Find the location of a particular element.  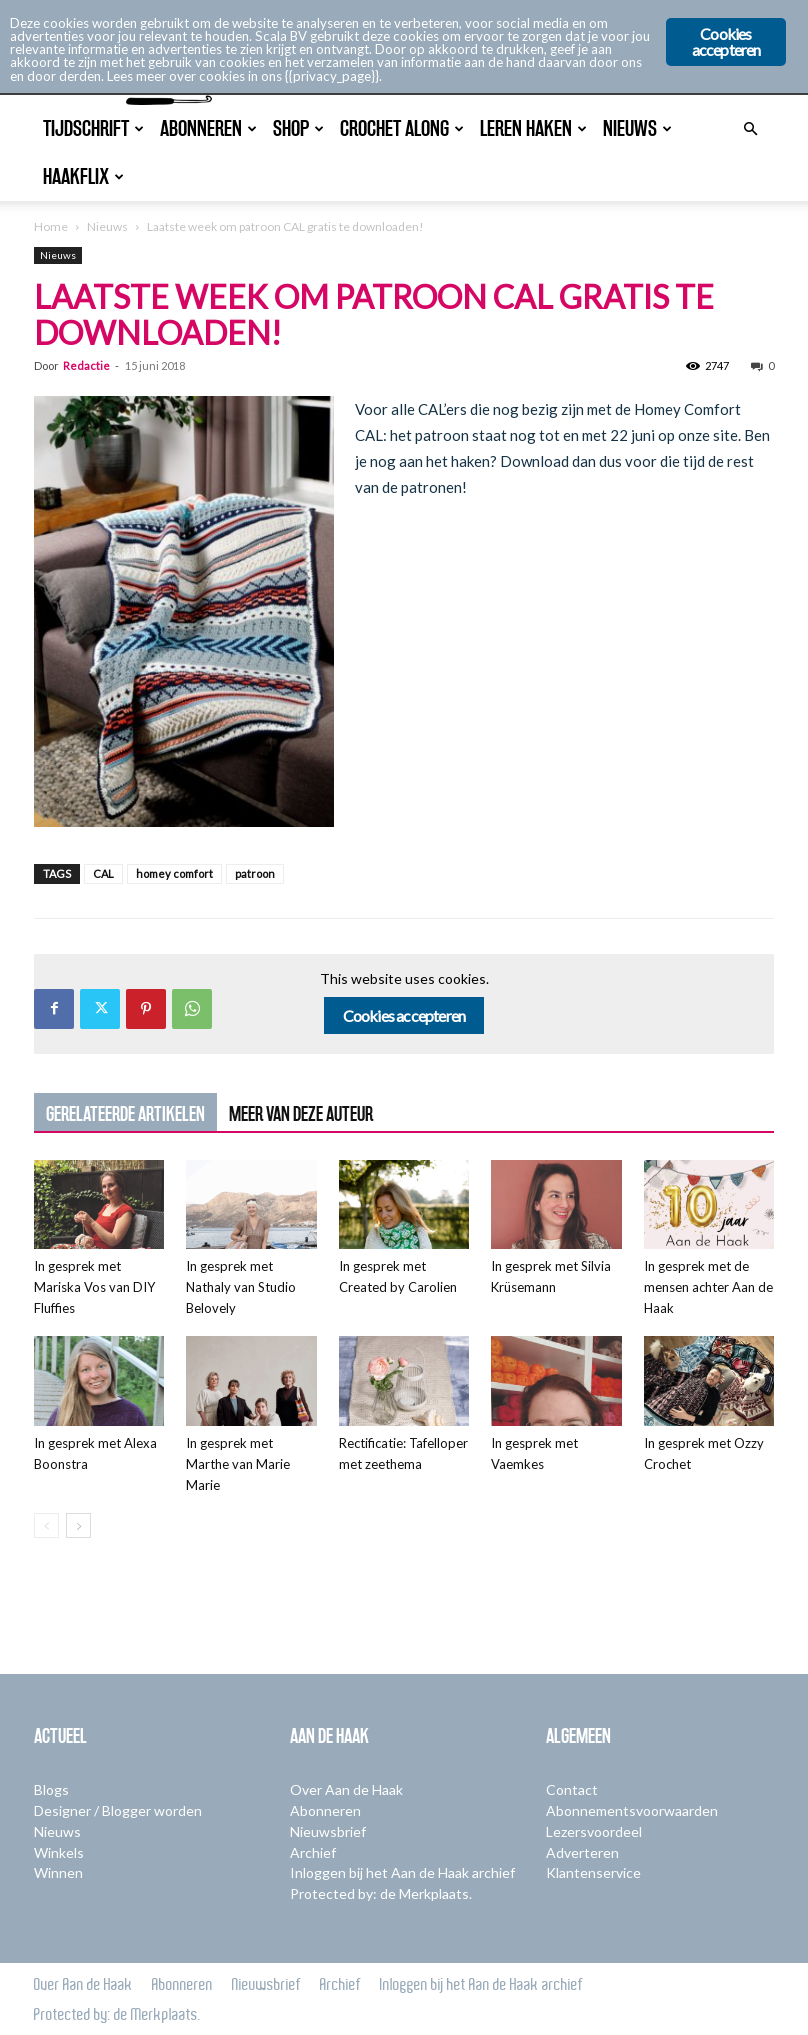

Nieuwsbrief is located at coordinates (328, 1831).